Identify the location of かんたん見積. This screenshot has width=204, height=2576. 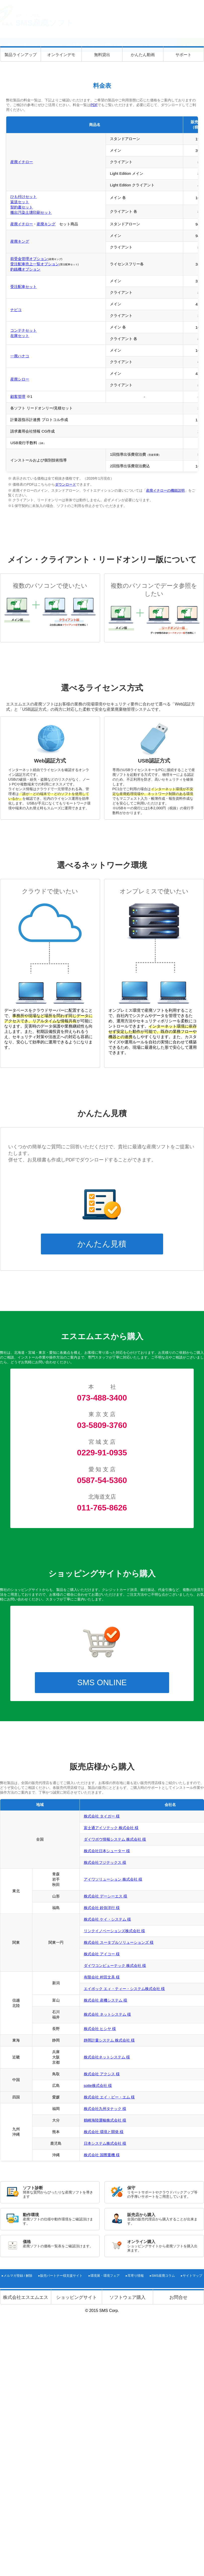
(101, 1243).